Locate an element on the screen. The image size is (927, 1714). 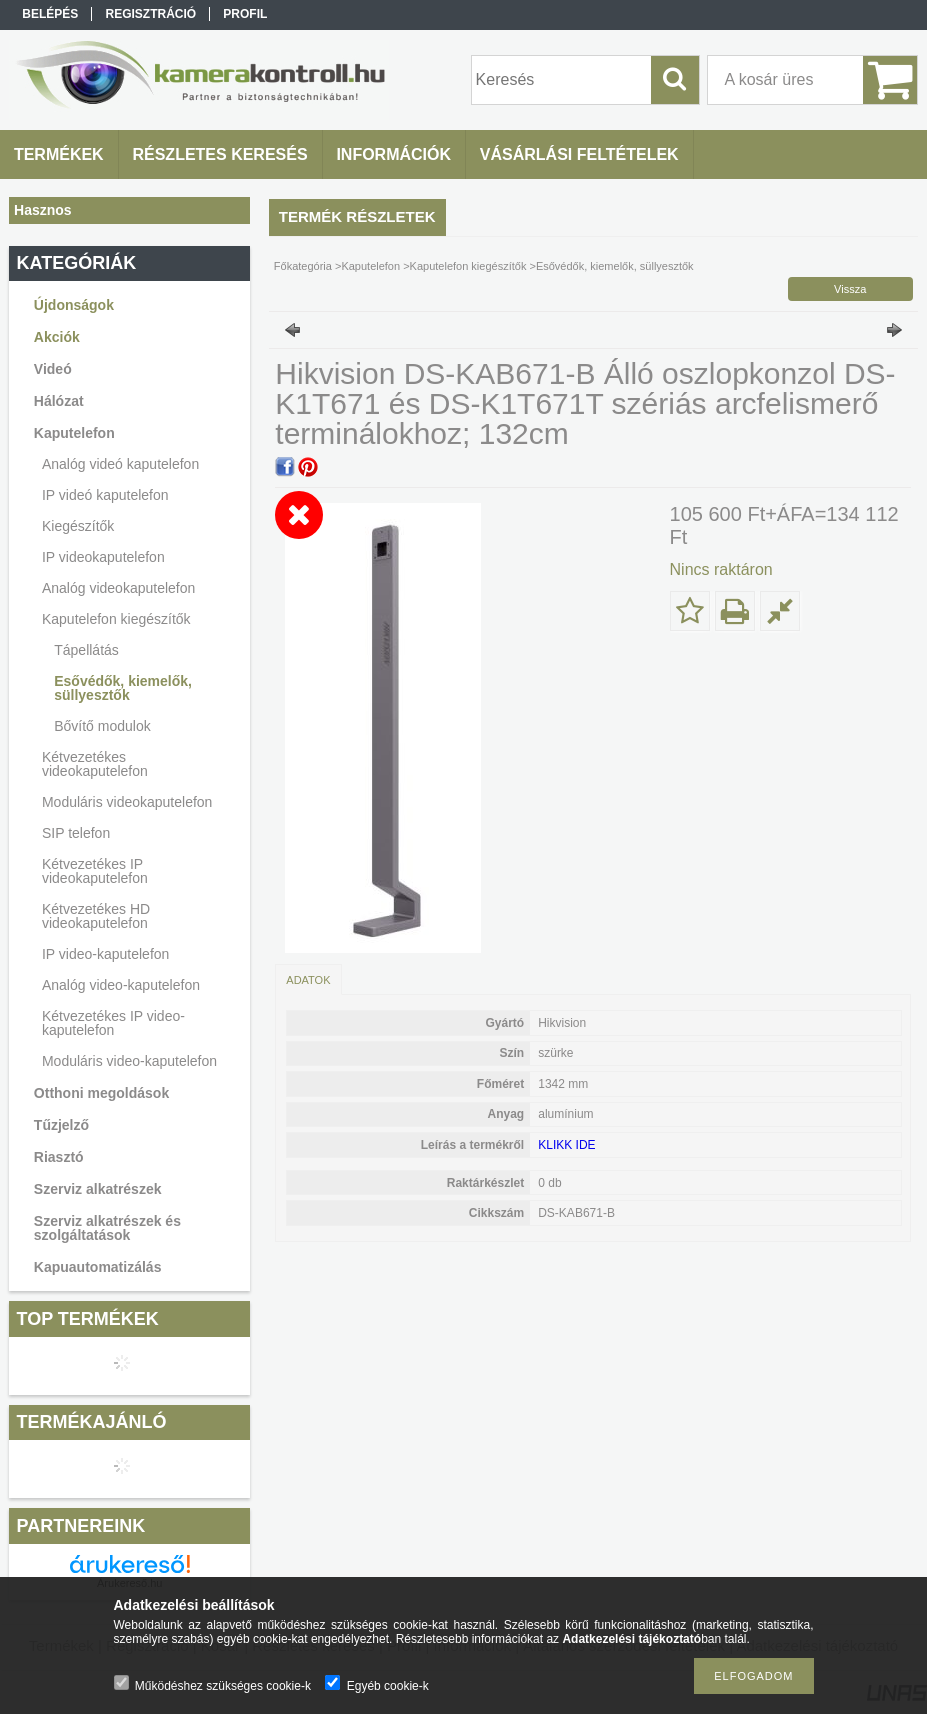
Moduláris videokaputelefon is located at coordinates (127, 802).